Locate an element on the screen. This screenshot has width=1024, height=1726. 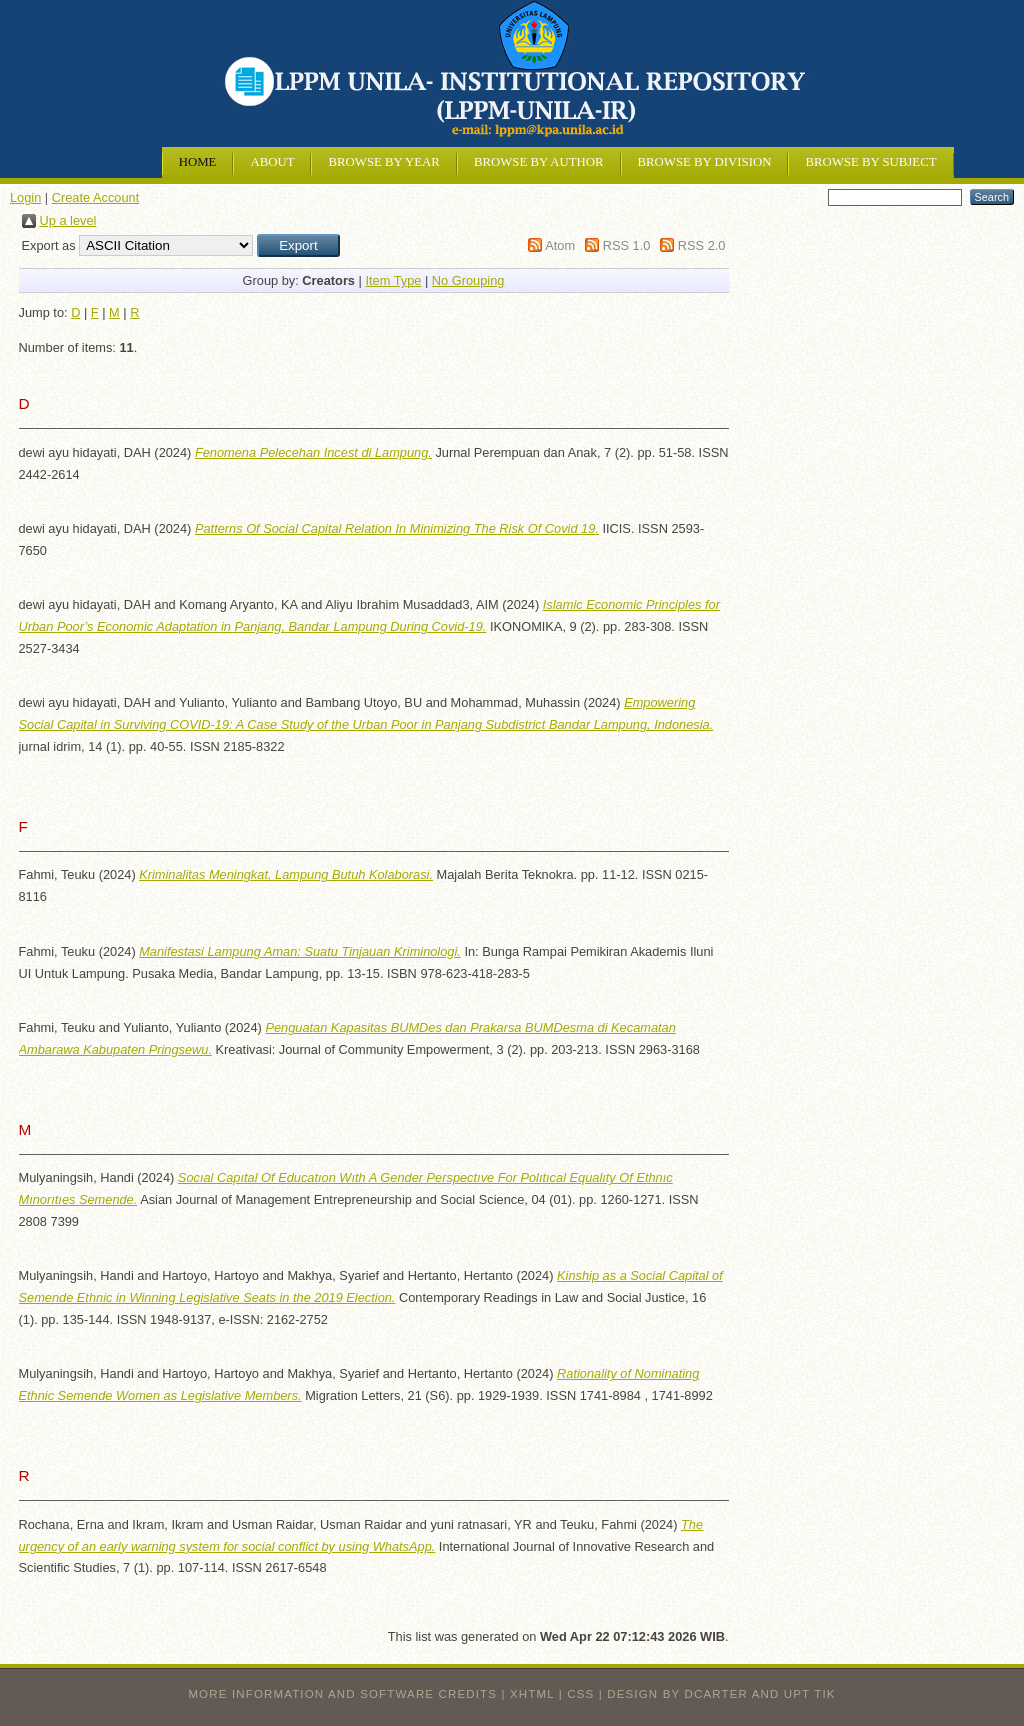
Atom is located at coordinates (560, 245).